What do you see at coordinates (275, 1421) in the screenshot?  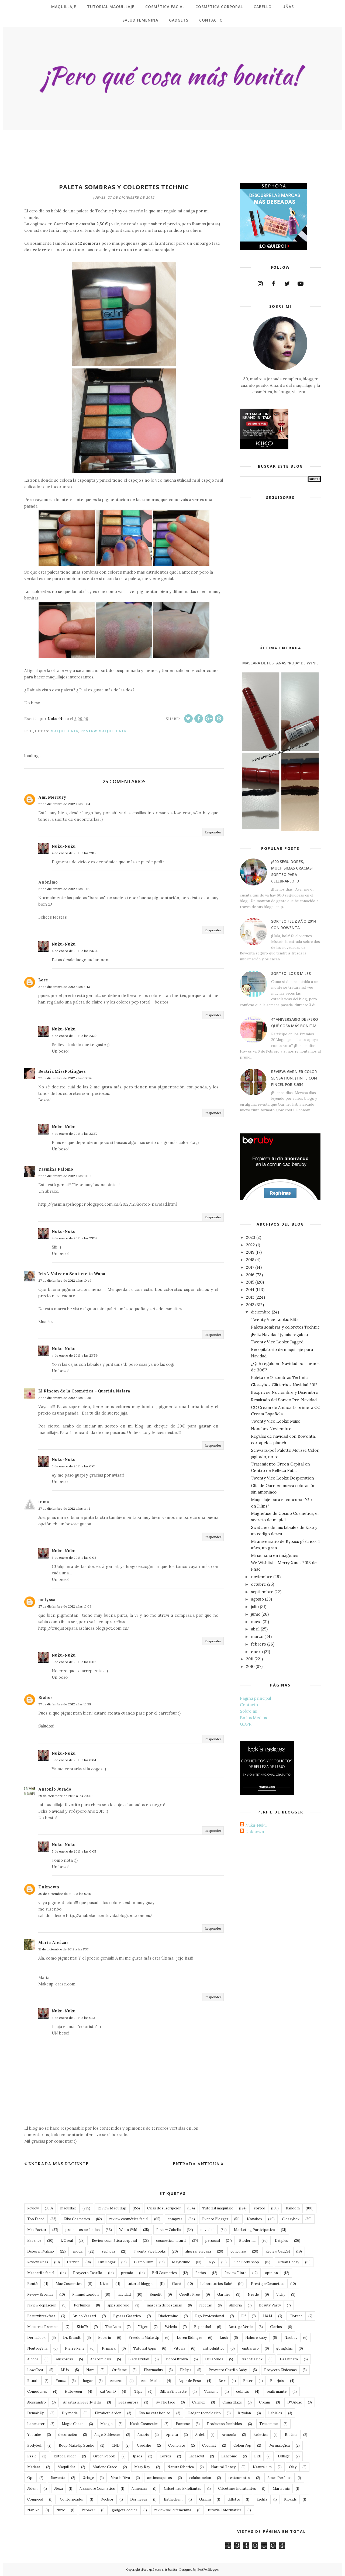 I see `Twenty Vice Looks: Muse` at bounding box center [275, 1421].